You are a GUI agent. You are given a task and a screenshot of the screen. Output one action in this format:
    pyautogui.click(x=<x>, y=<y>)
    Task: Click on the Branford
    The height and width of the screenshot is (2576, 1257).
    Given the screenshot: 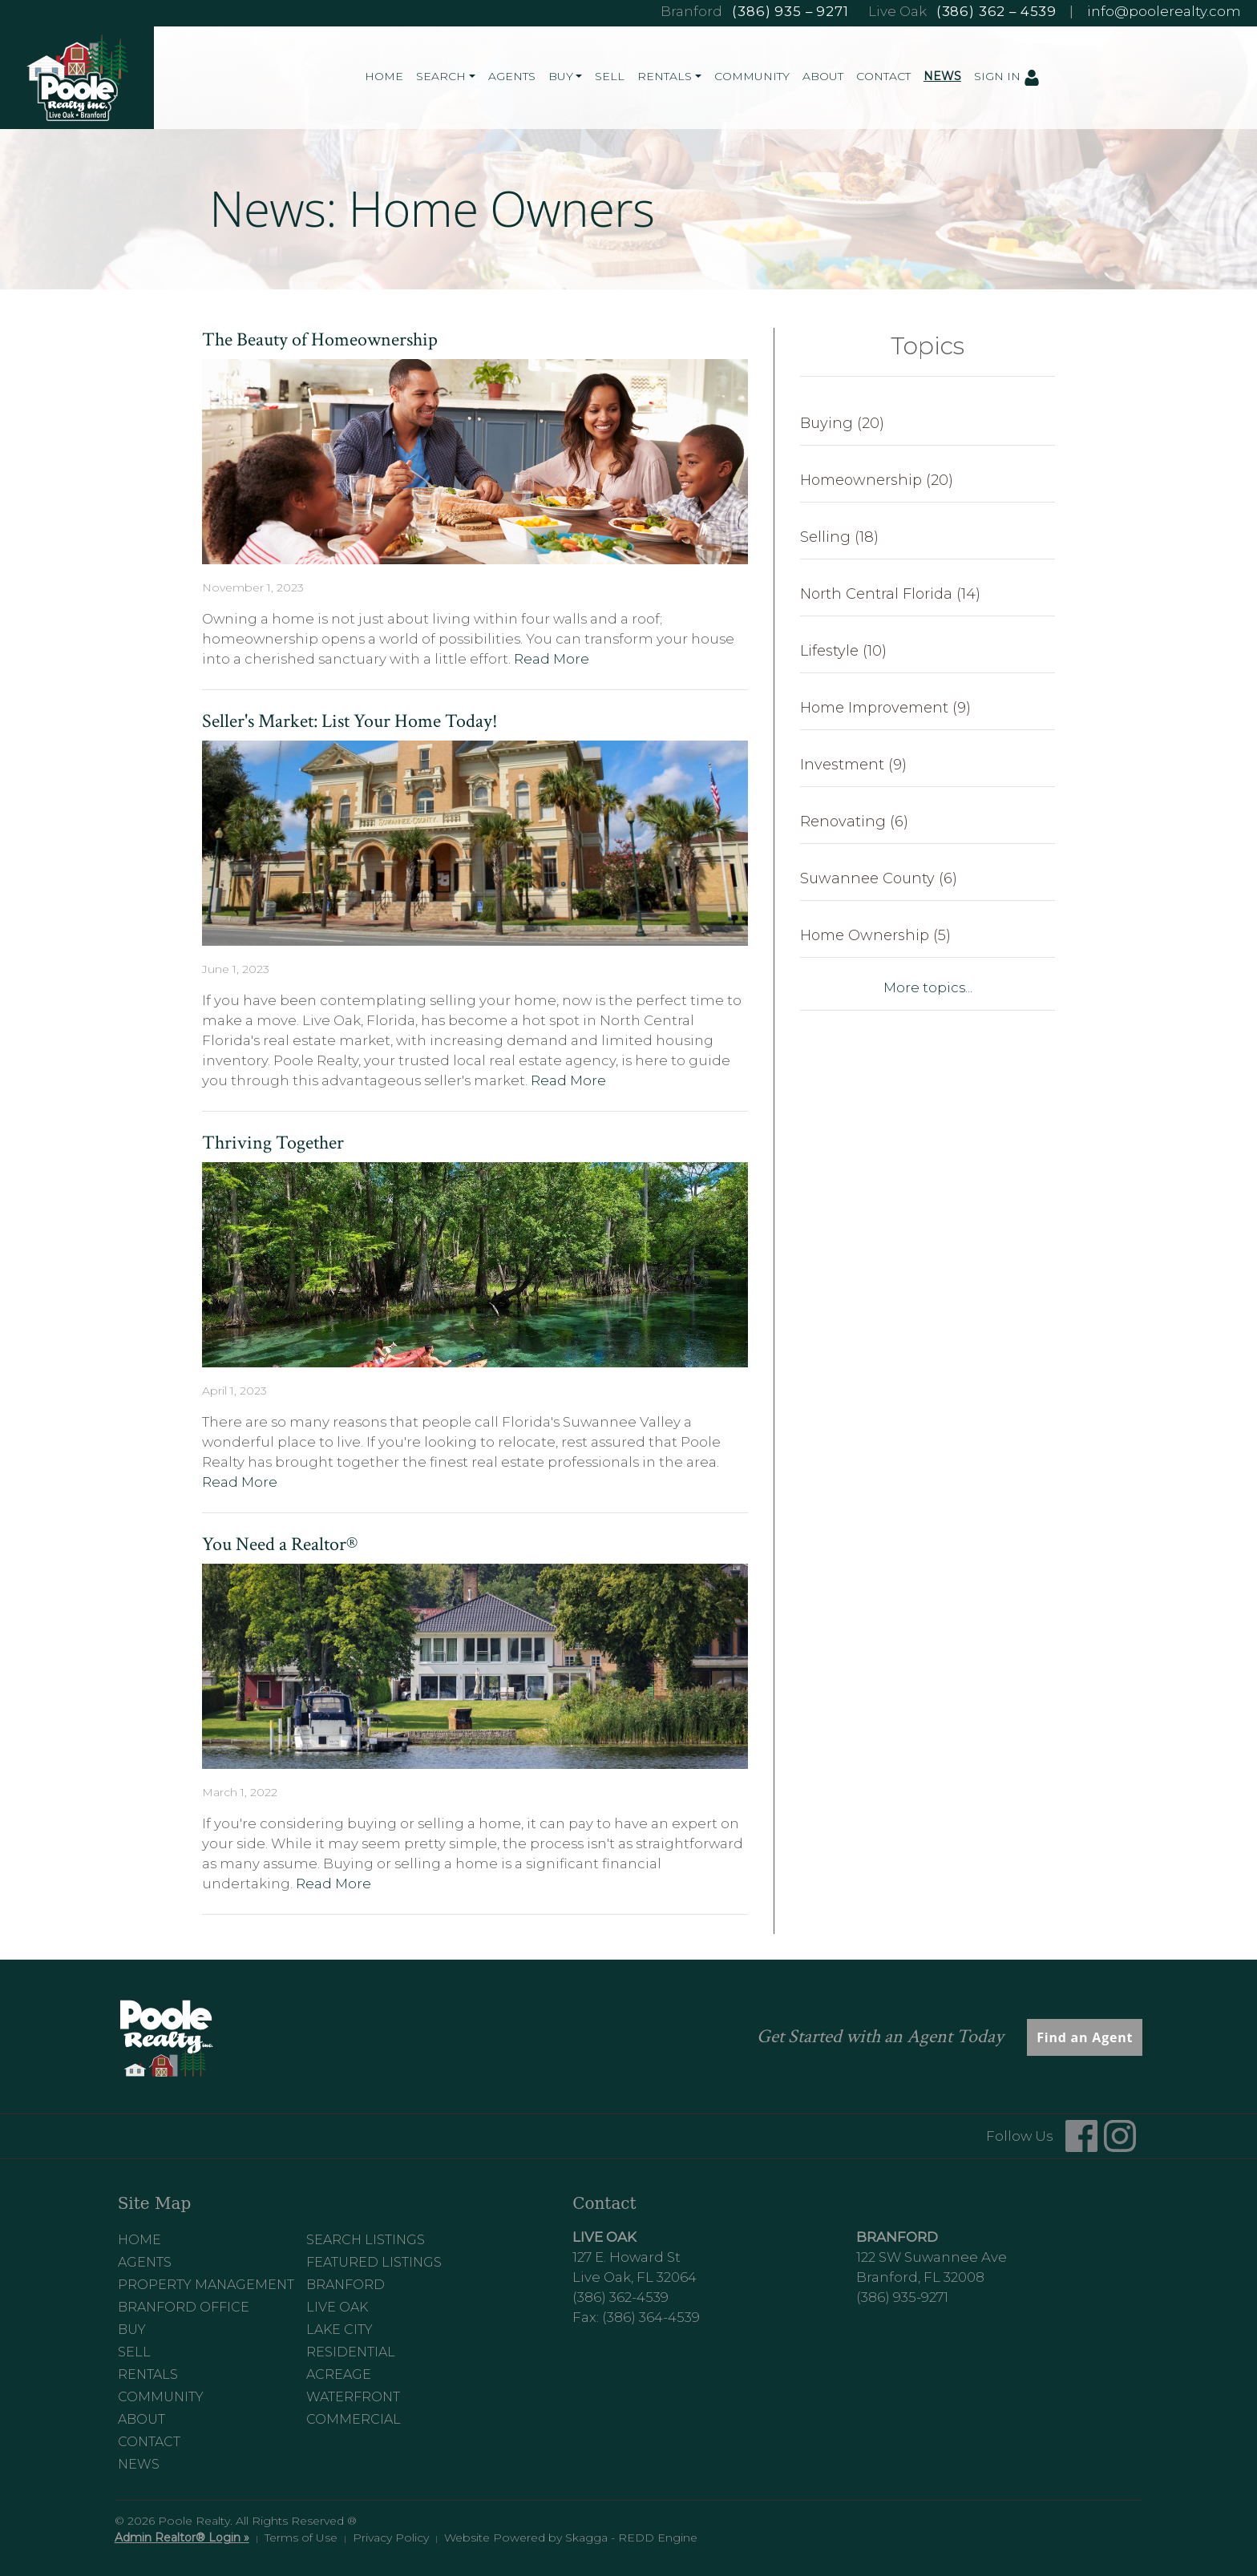 What is the action you would take?
    pyautogui.click(x=345, y=2284)
    